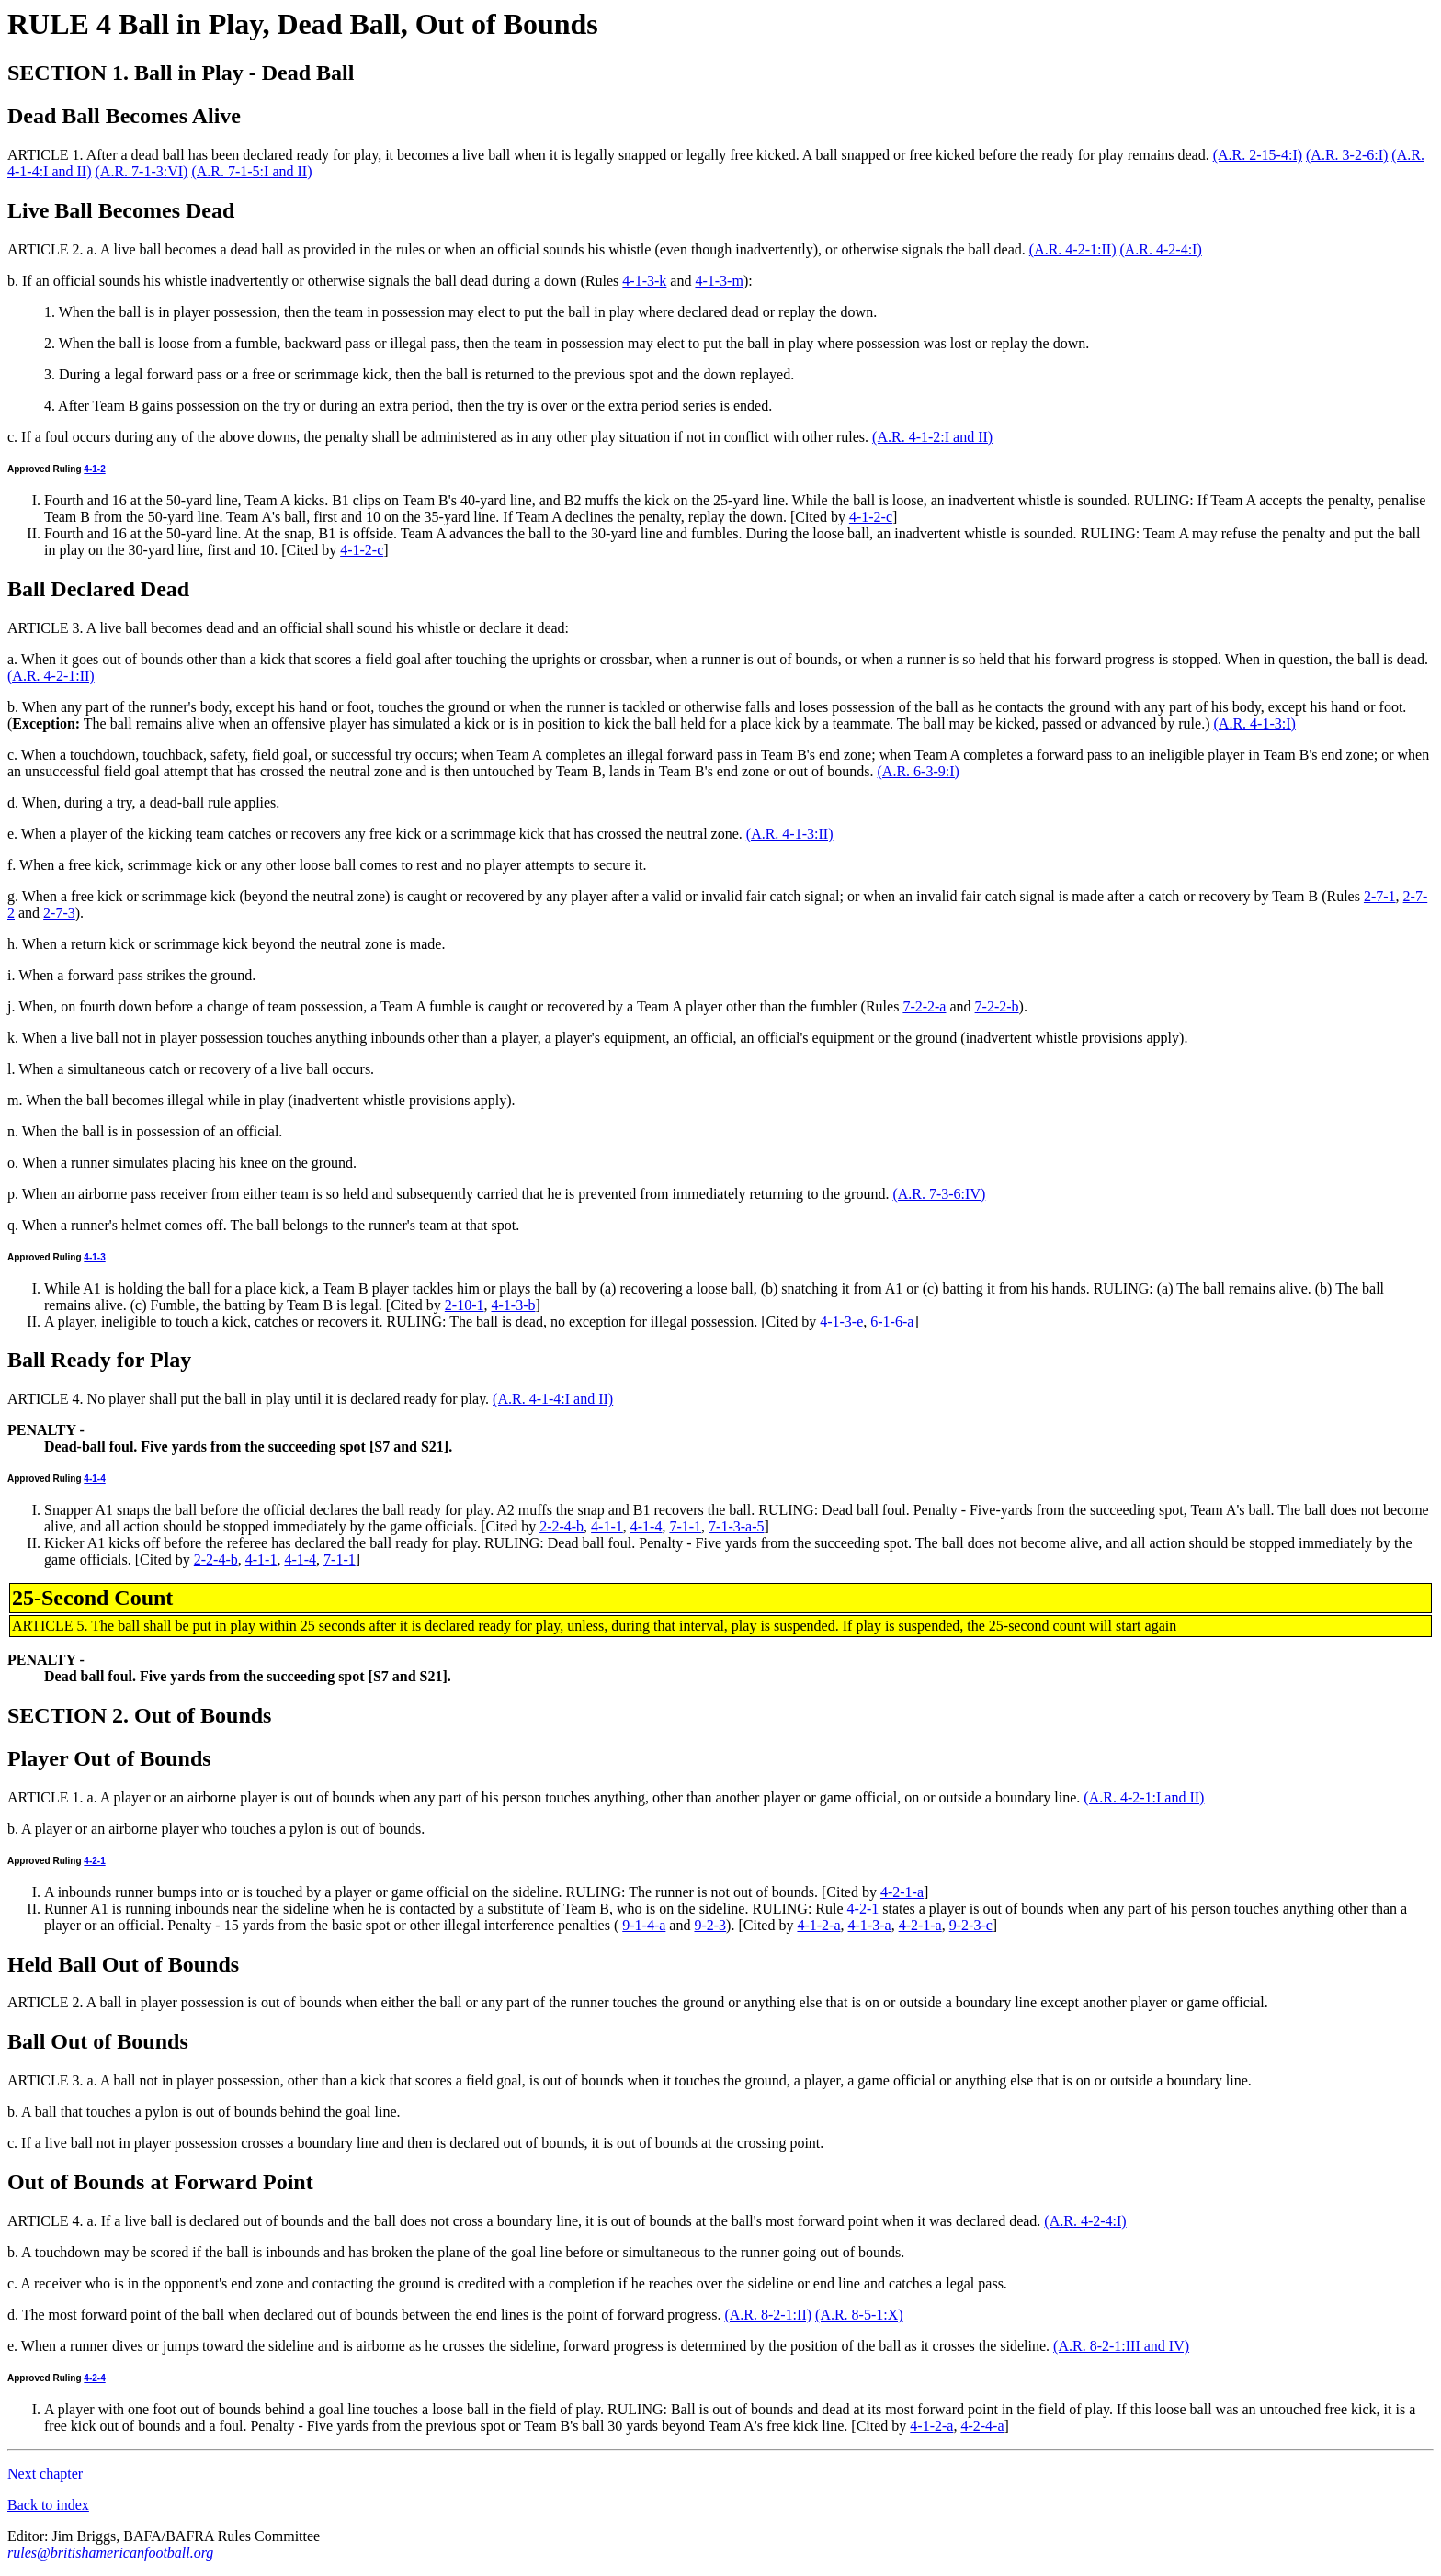 This screenshot has height=2576, width=1441. What do you see at coordinates (1073, 249) in the screenshot?
I see `(A.R. 4-2-1:II)` at bounding box center [1073, 249].